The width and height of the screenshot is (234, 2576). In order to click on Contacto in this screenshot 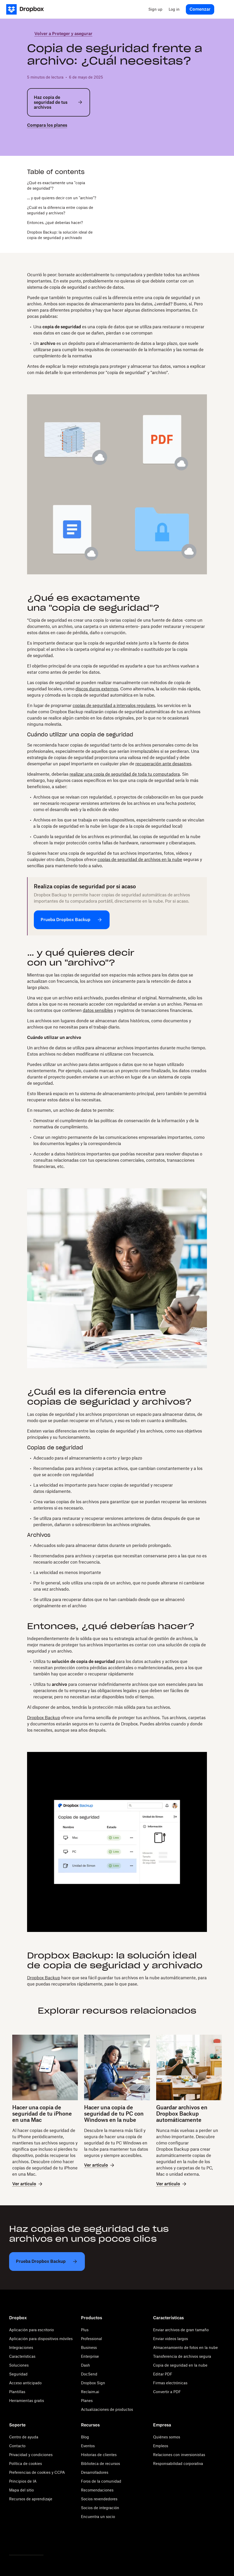, I will do `click(17, 2446)`.